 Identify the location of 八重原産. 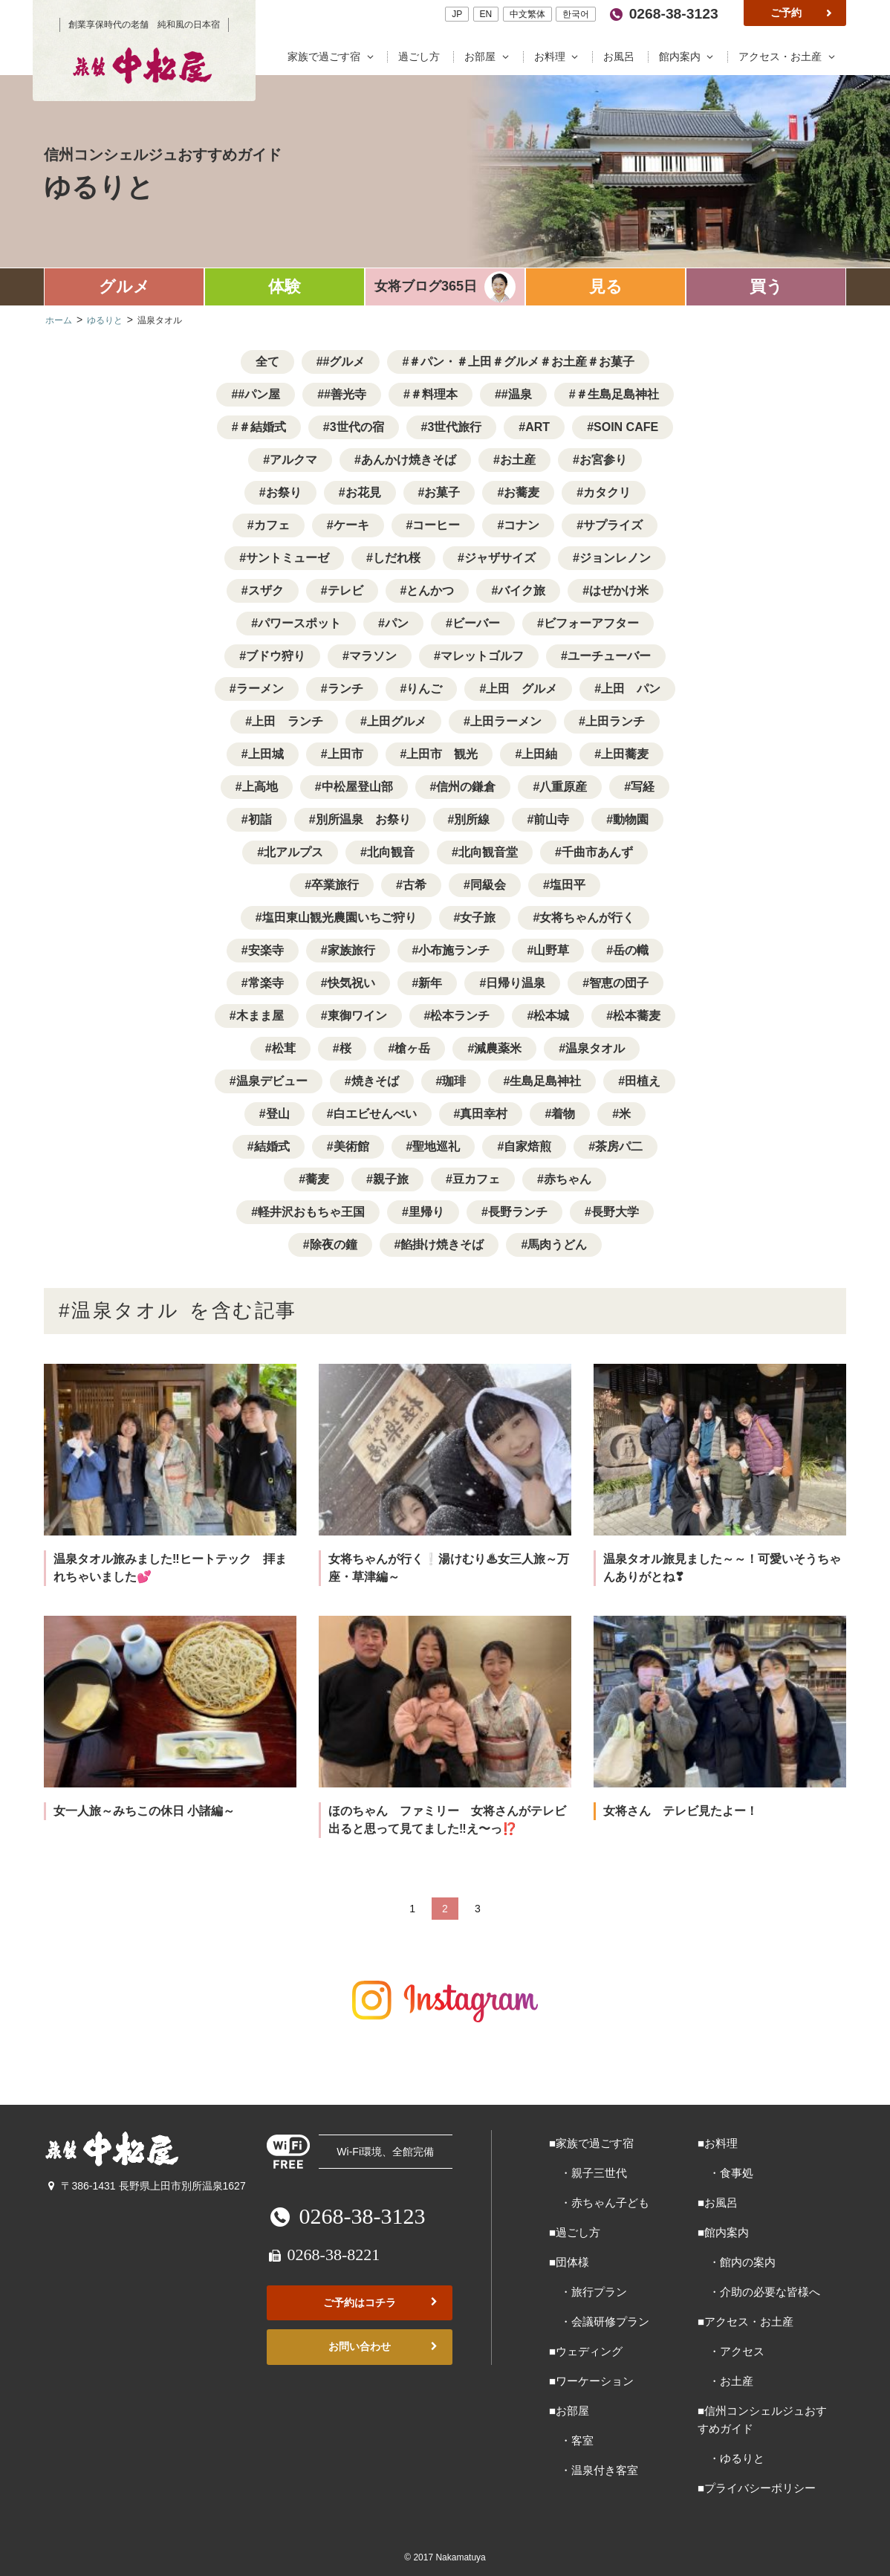
(563, 786).